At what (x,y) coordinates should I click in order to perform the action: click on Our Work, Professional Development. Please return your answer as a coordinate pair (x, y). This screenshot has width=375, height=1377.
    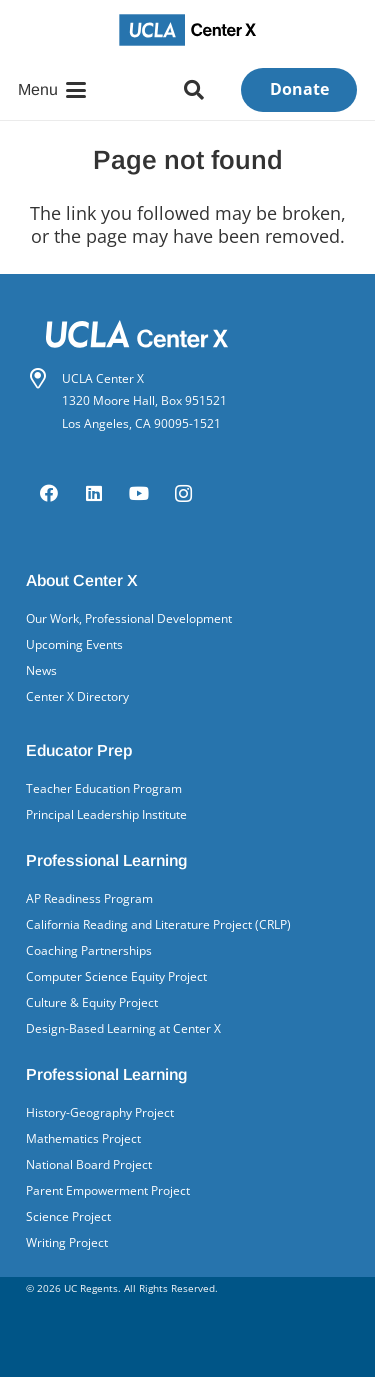
    Looking at the image, I should click on (129, 618).